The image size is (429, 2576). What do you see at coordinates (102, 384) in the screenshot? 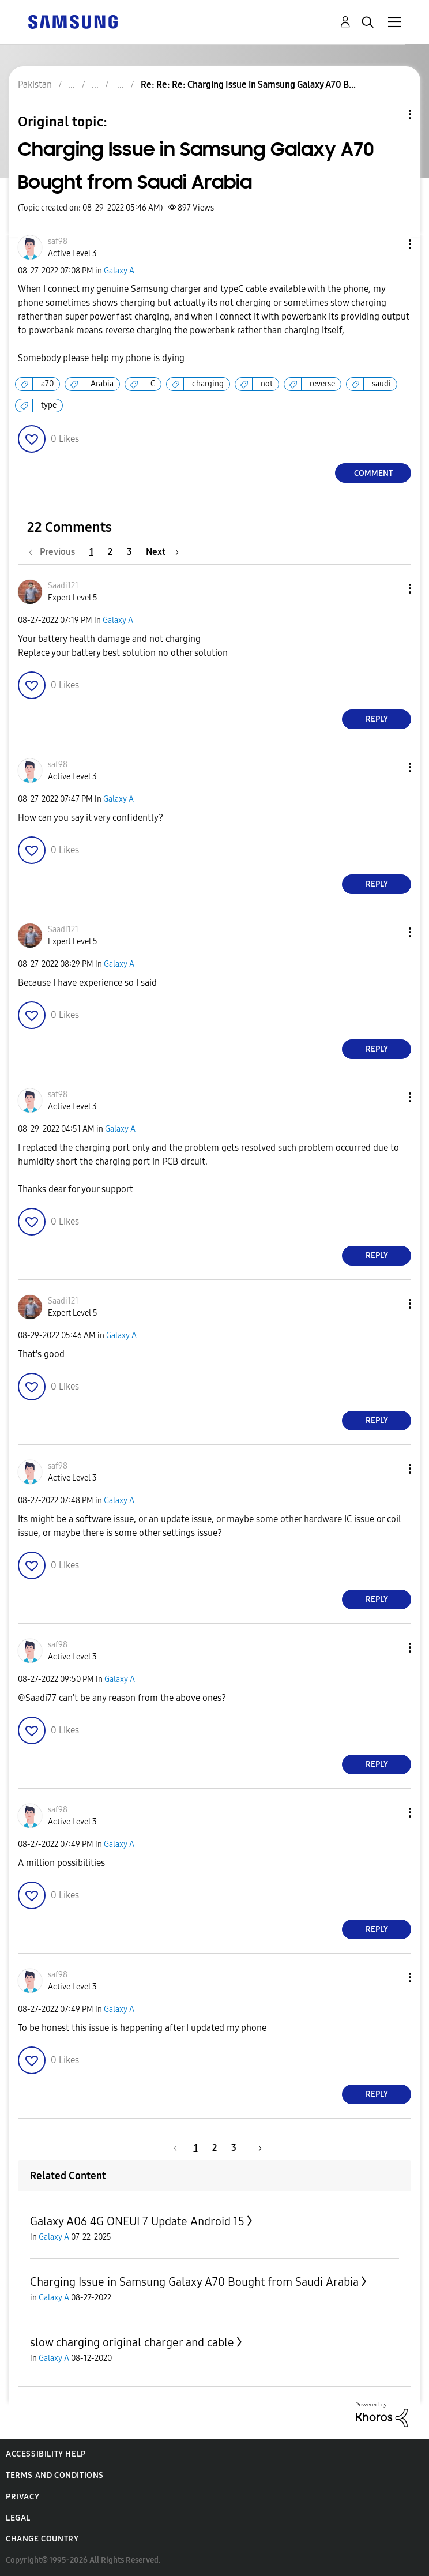
I see `Arabia` at bounding box center [102, 384].